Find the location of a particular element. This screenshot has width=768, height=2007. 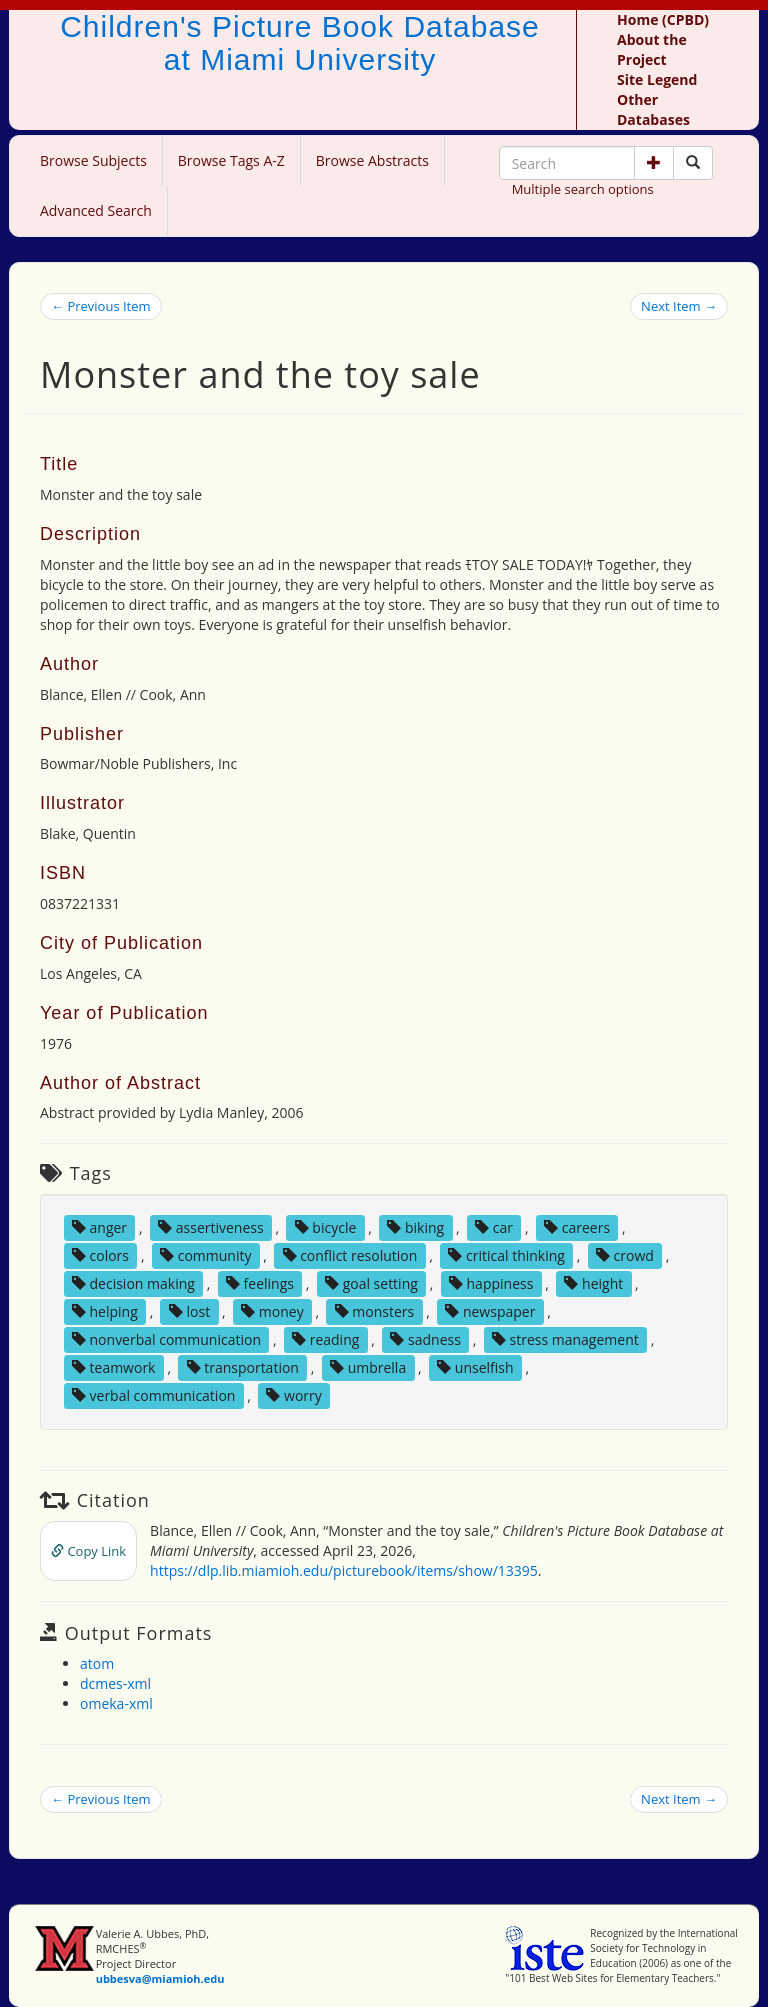

transportation is located at coordinates (243, 1367).